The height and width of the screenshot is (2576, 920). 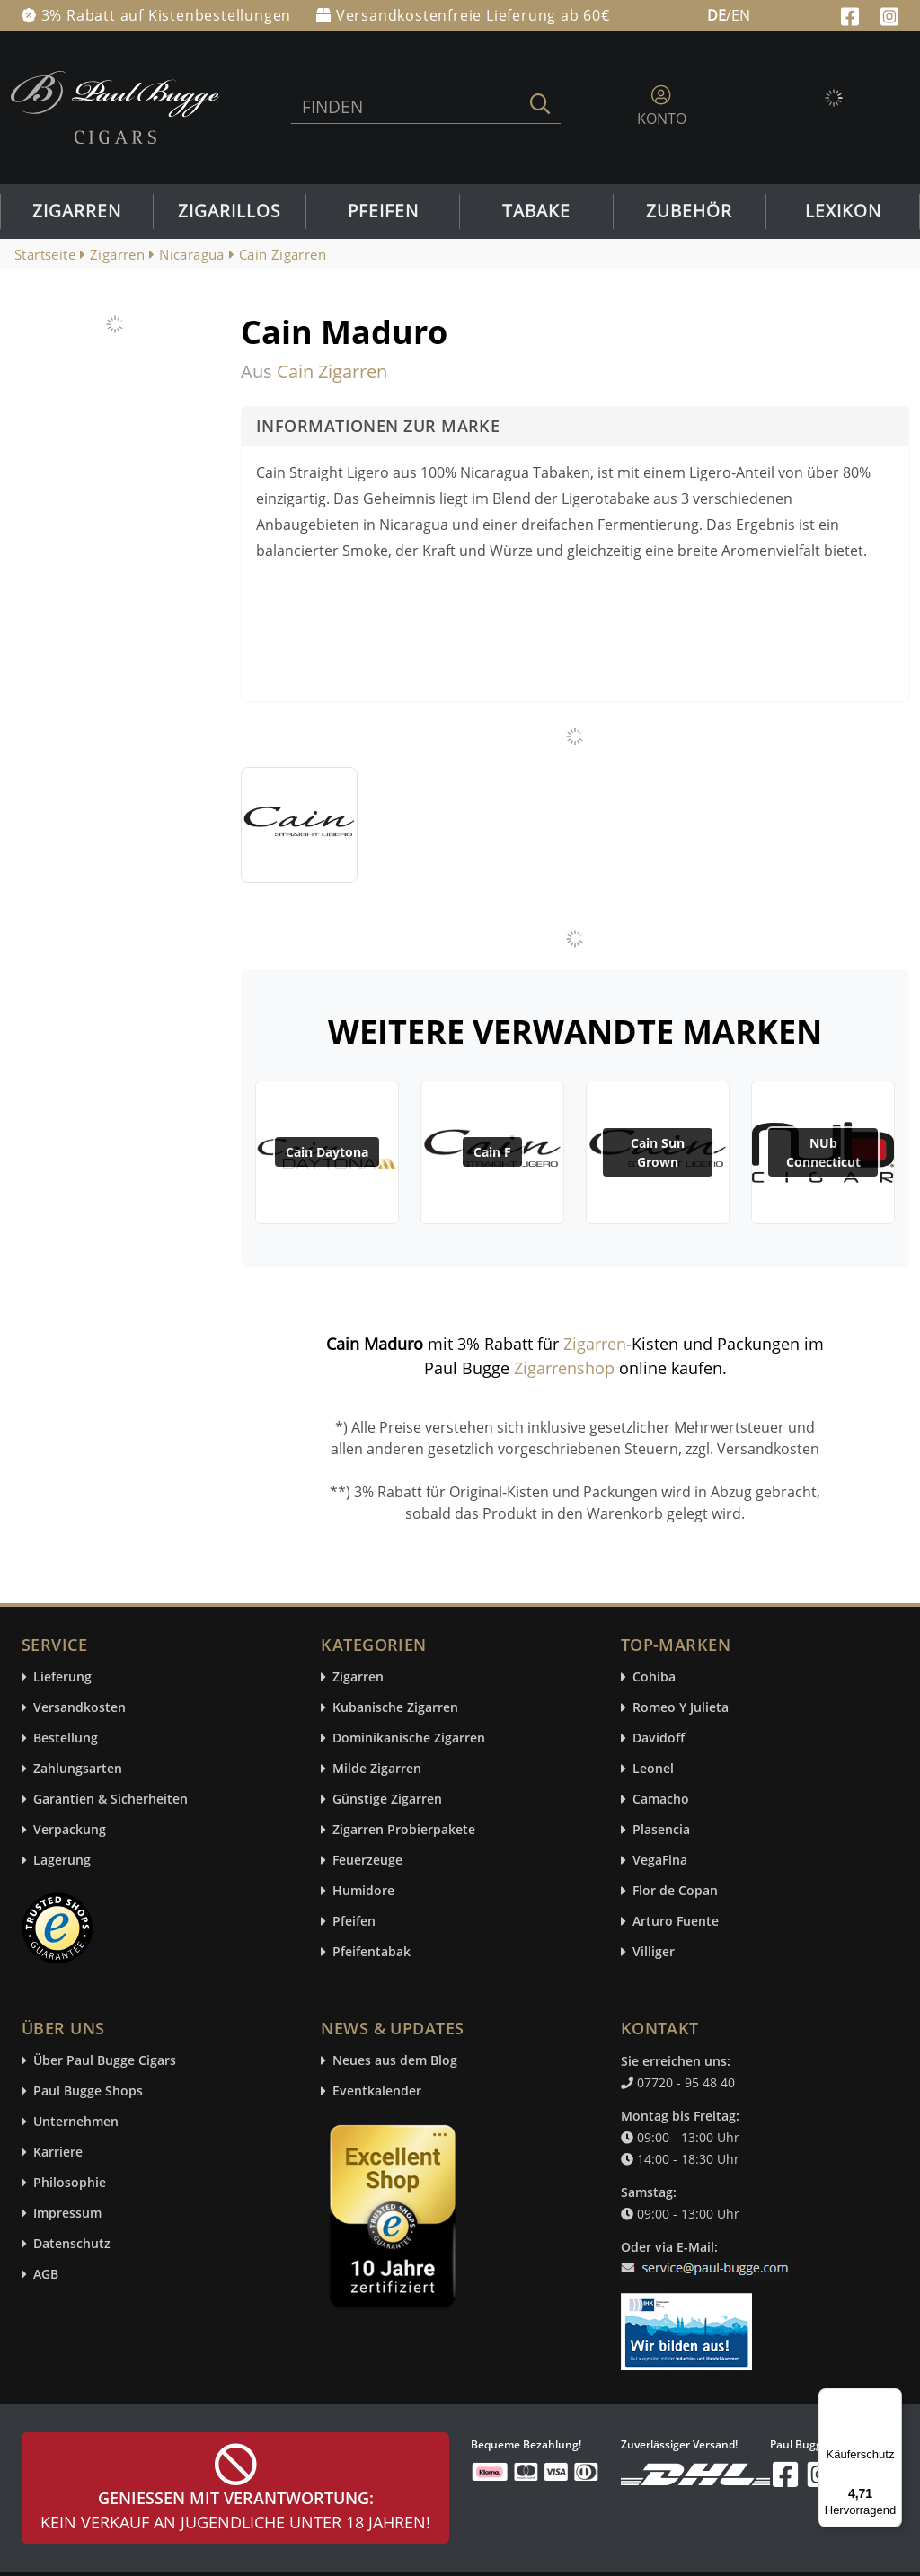 What do you see at coordinates (76, 211) in the screenshot?
I see `Zigarren` at bounding box center [76, 211].